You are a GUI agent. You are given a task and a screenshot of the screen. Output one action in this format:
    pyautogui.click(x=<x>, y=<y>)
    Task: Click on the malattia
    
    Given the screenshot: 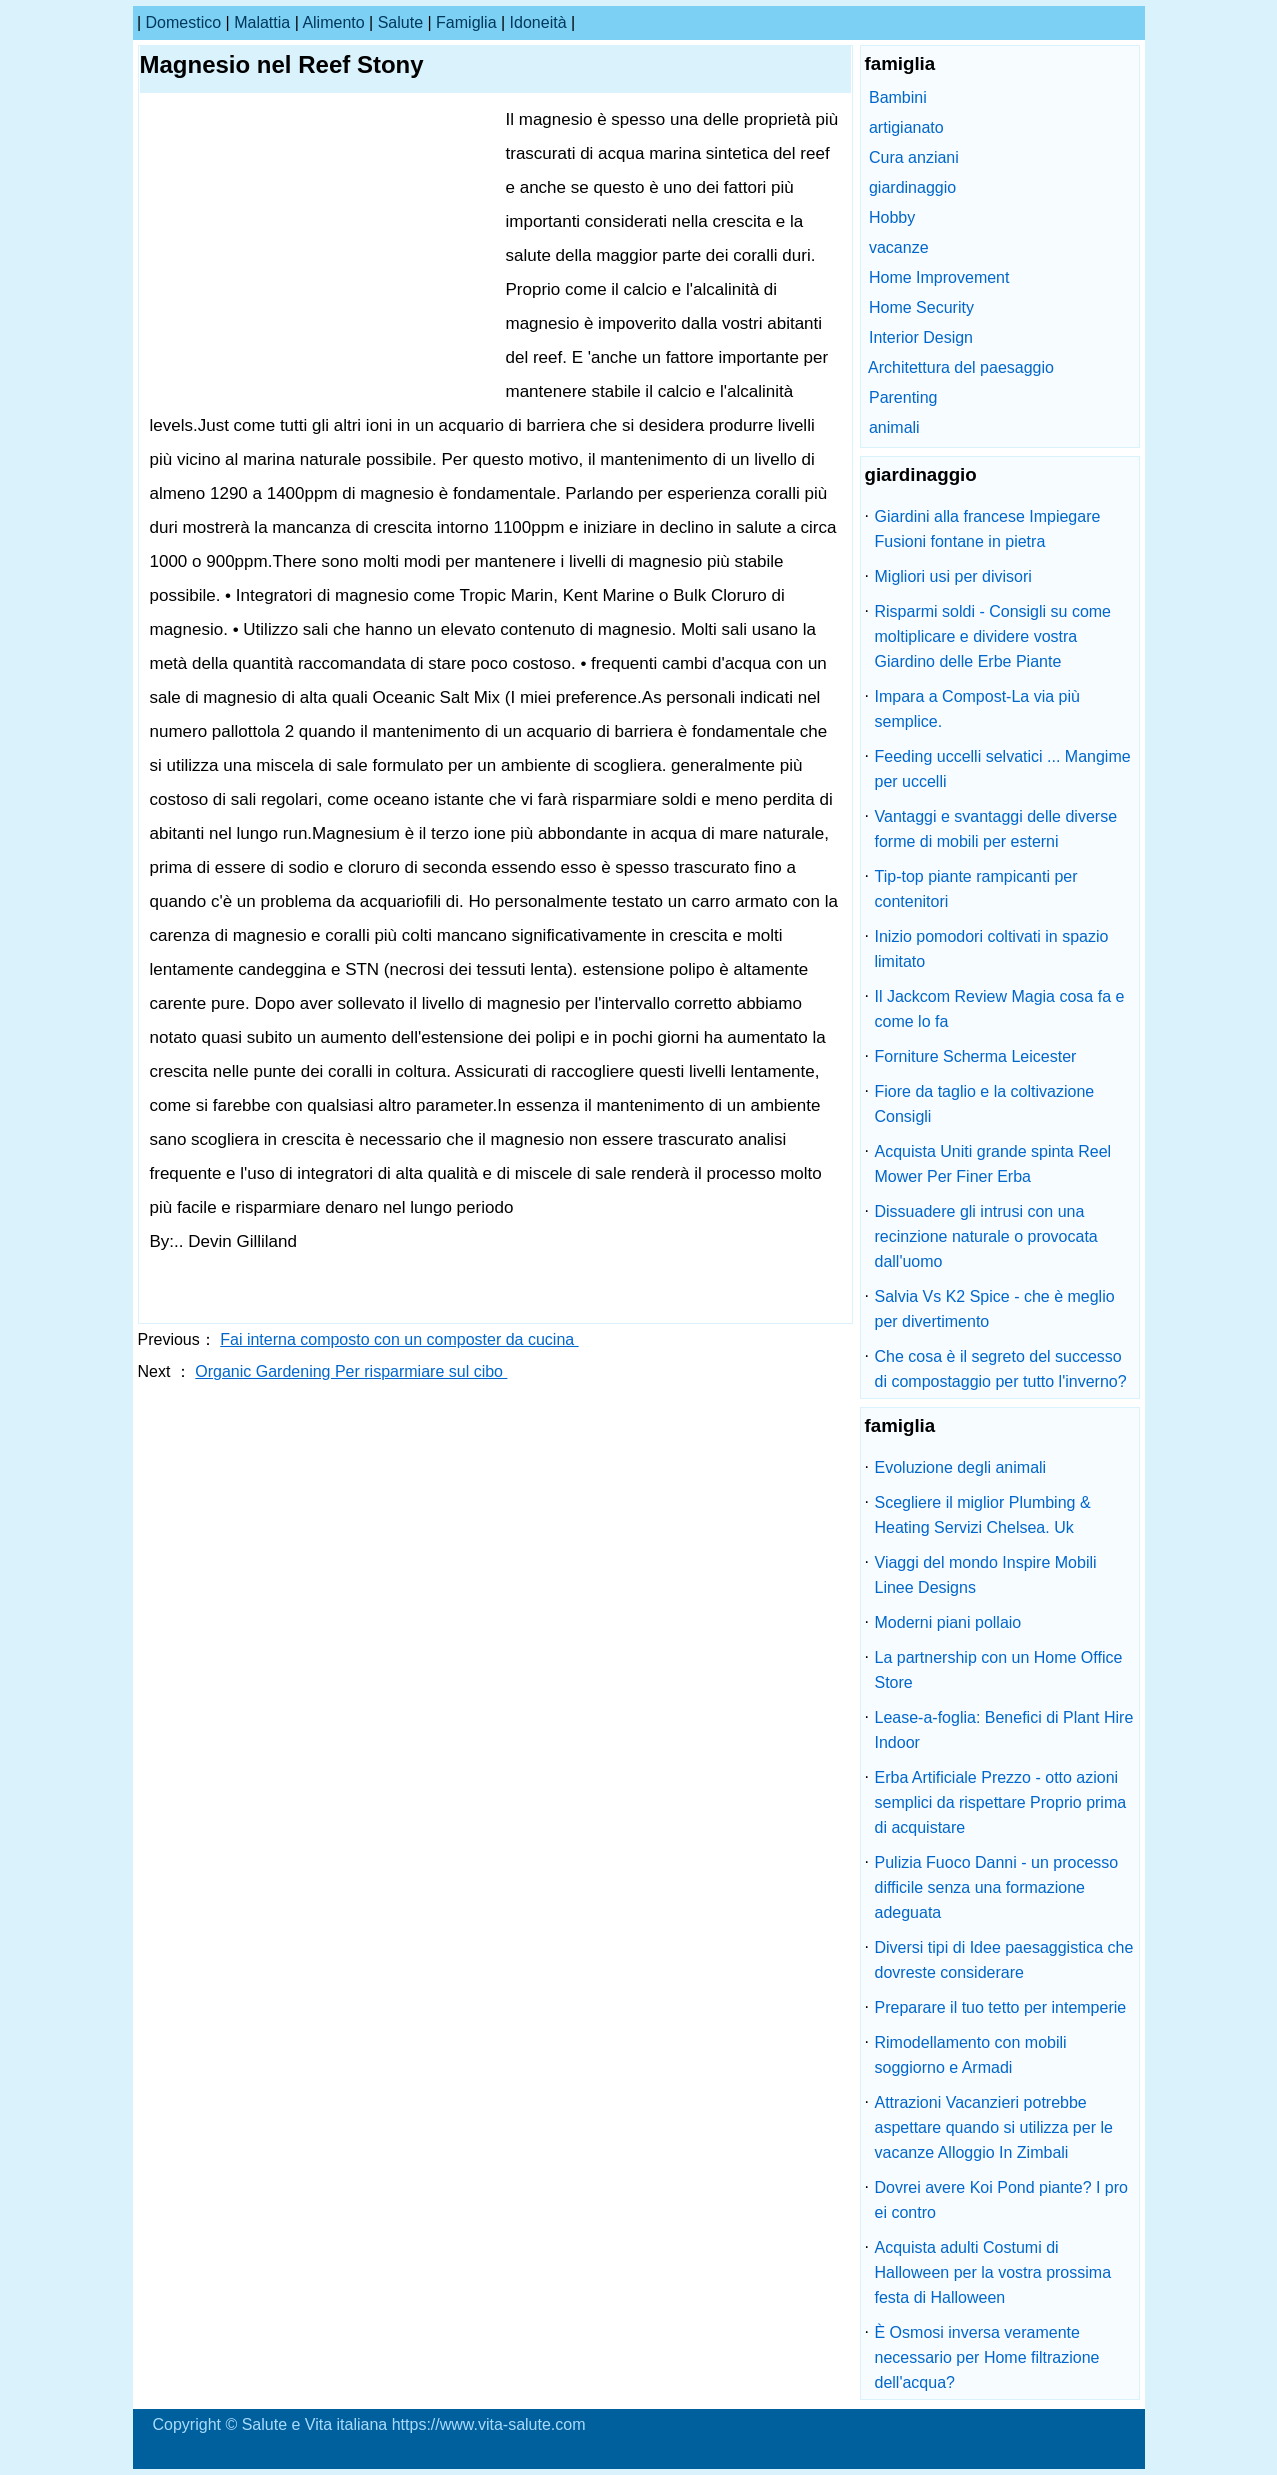 What is the action you would take?
    pyautogui.click(x=262, y=22)
    